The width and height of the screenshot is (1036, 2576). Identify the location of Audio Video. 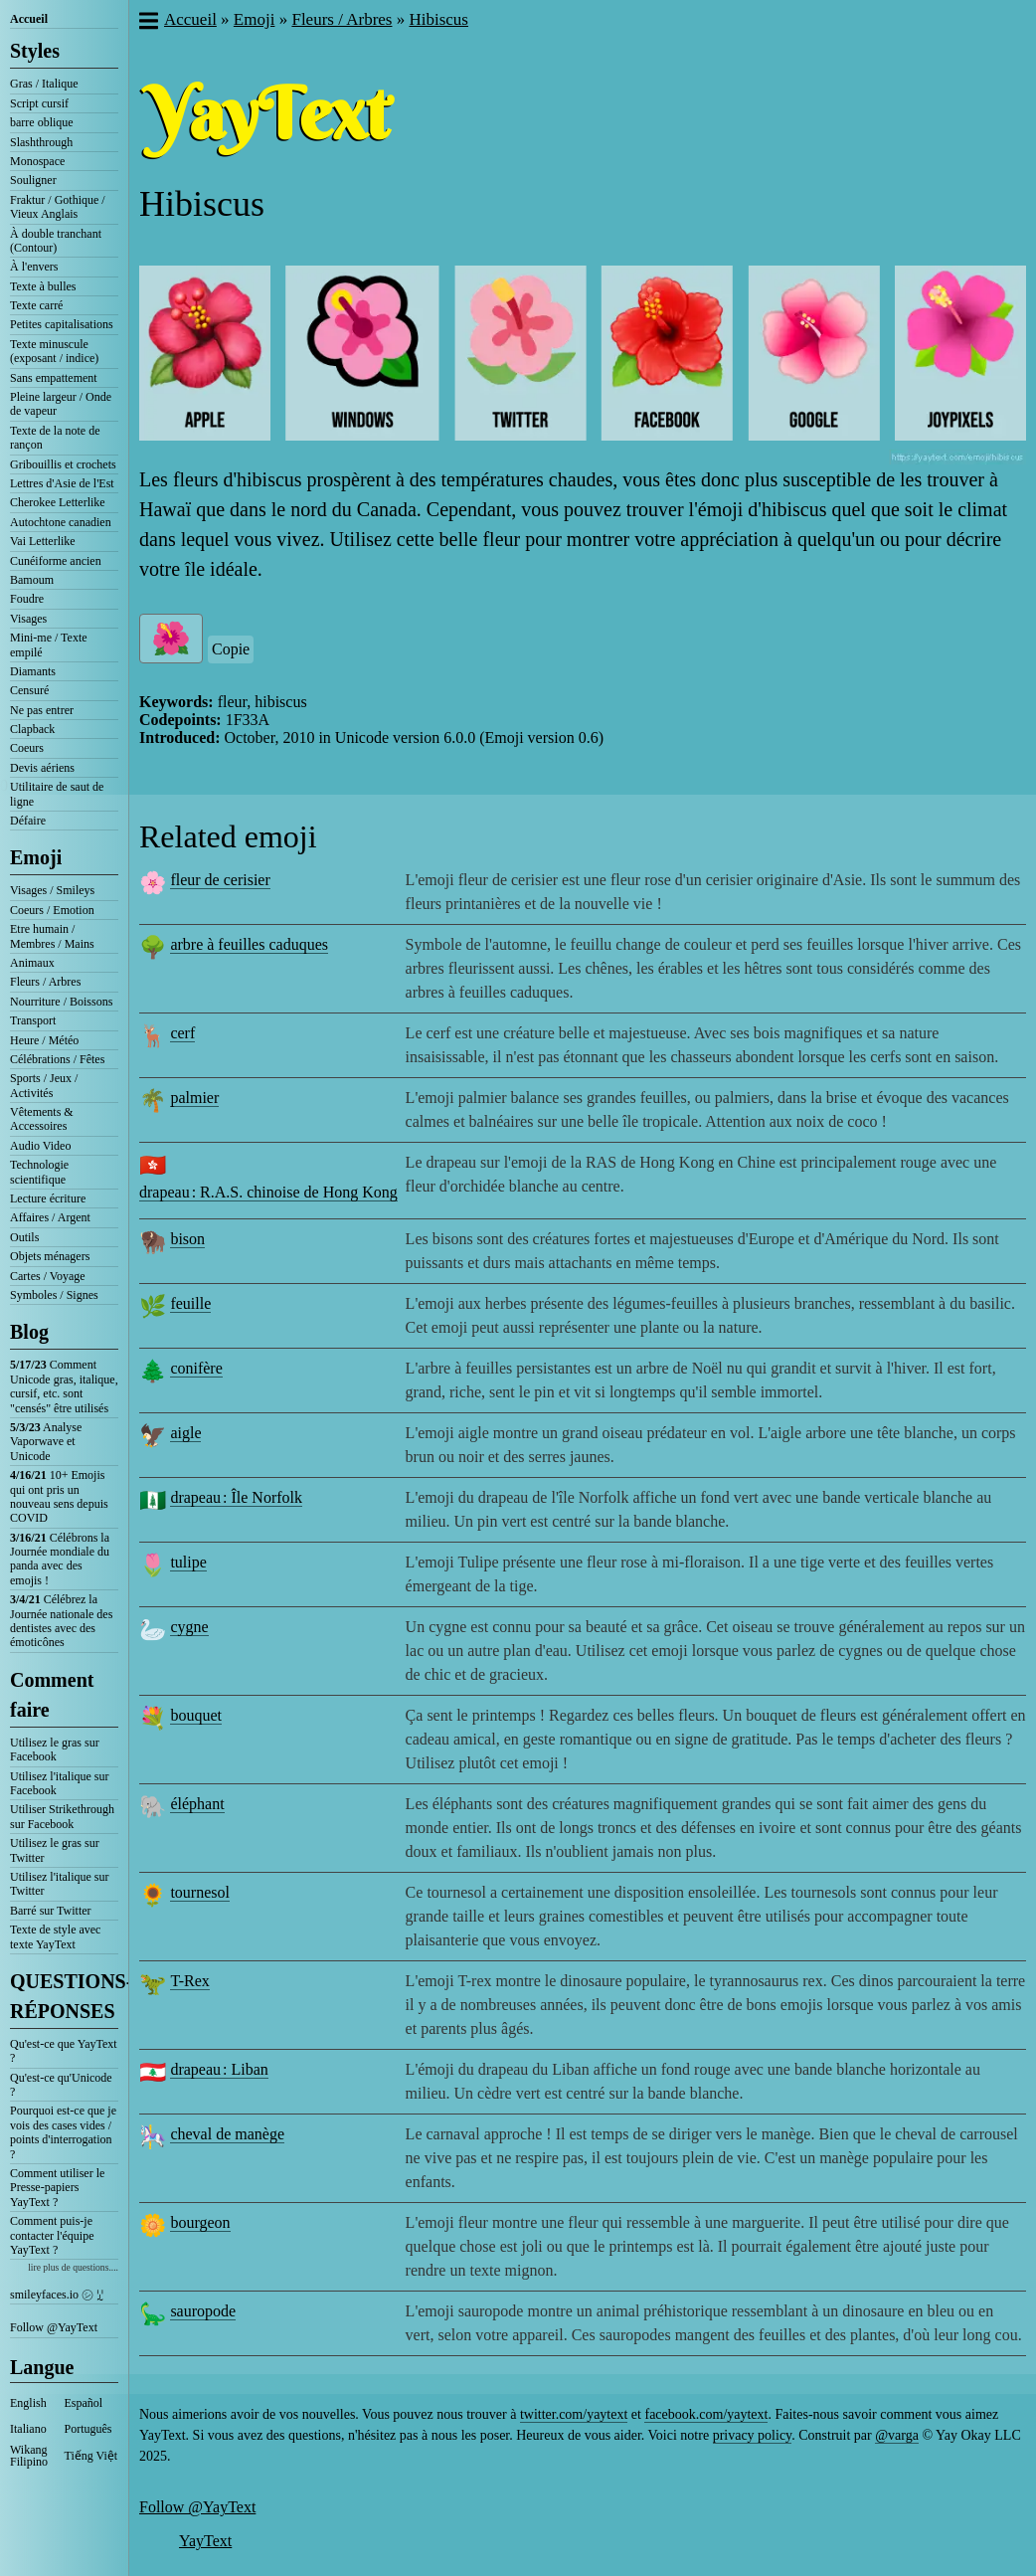
(40, 1146).